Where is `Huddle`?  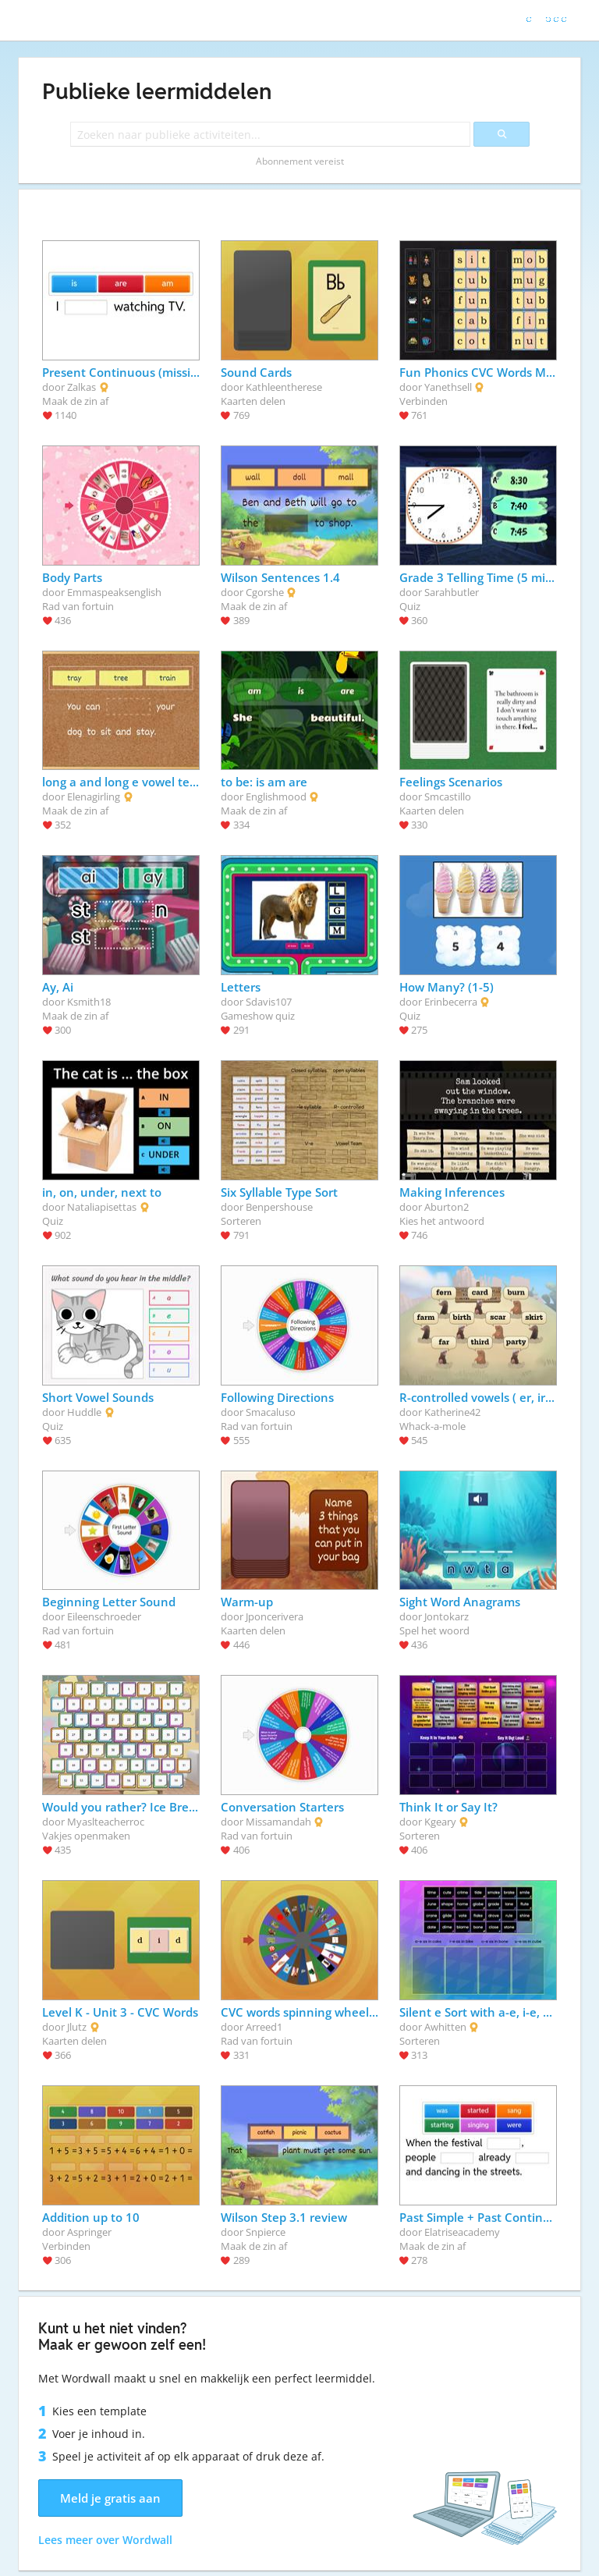
Huddle is located at coordinates (84, 1412).